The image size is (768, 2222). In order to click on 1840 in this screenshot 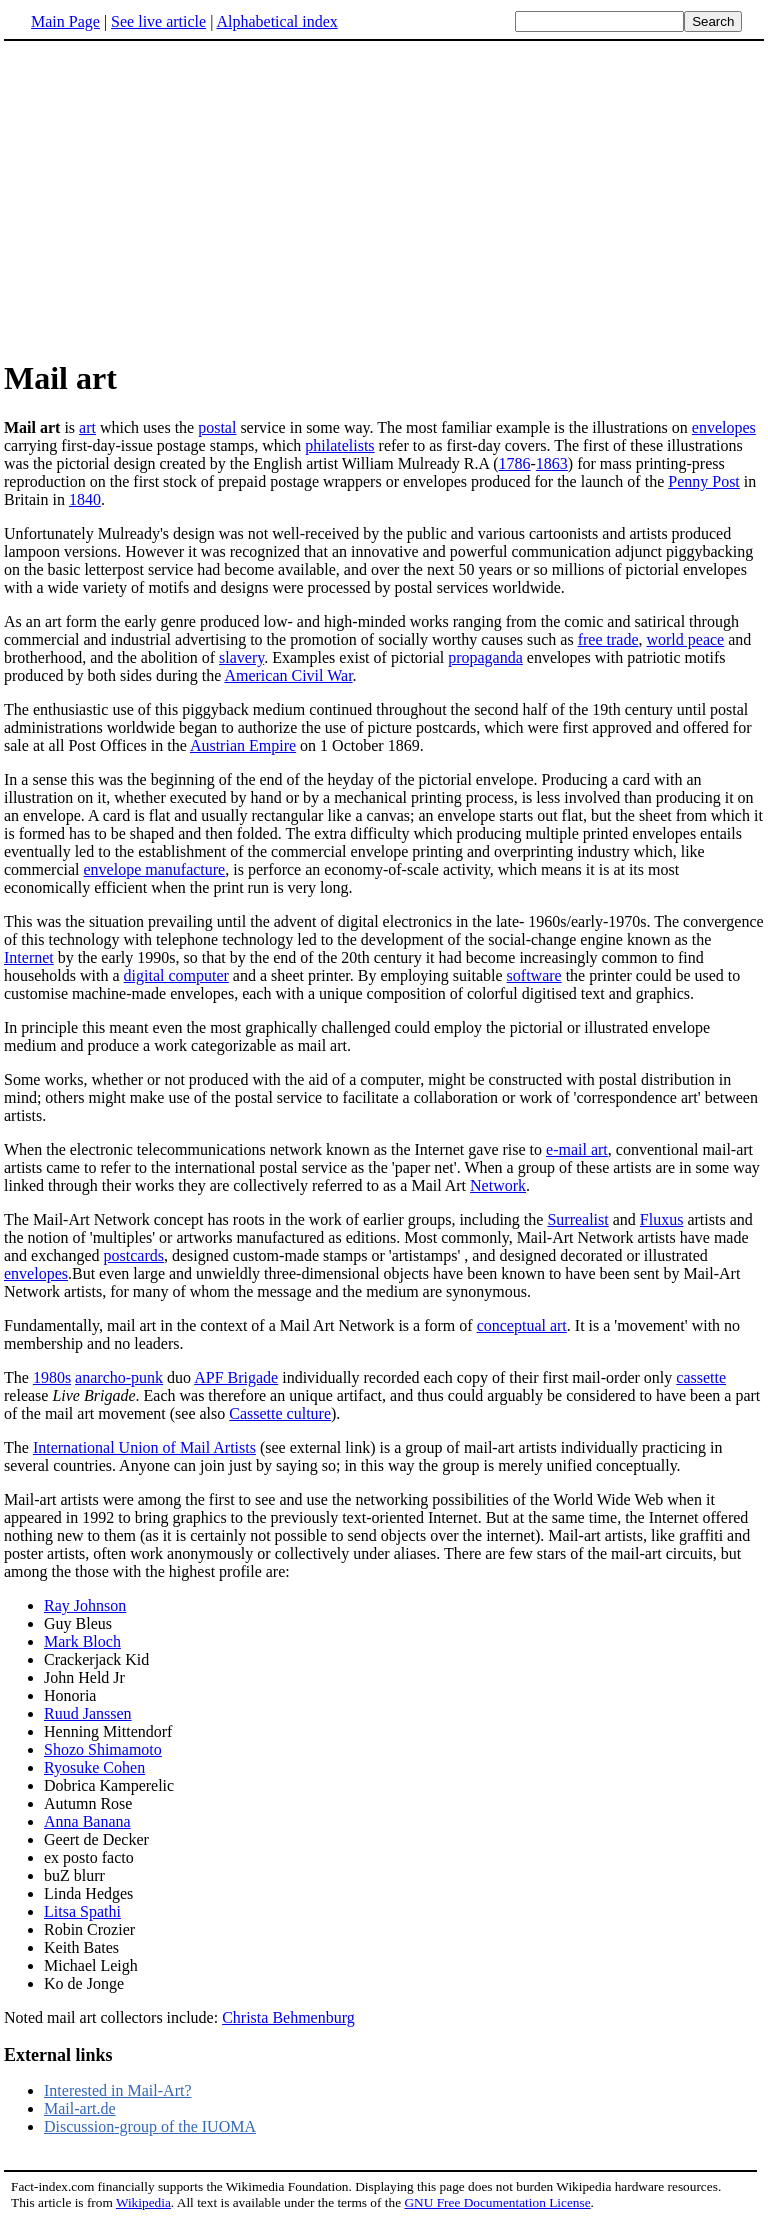, I will do `click(85, 499)`.